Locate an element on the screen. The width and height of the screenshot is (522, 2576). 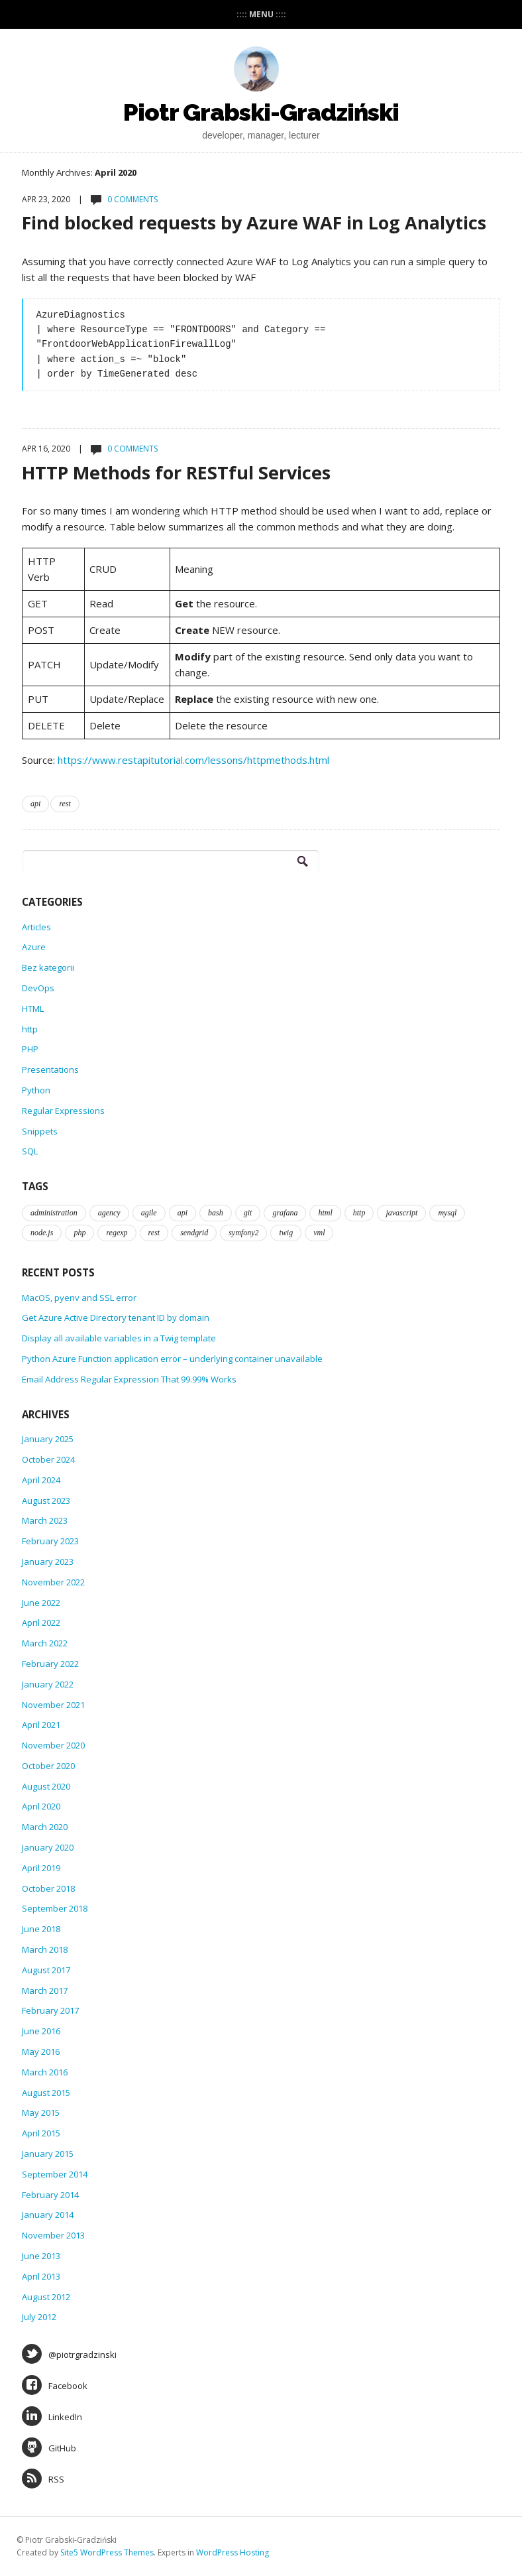
June 2022 is located at coordinates (41, 1603).